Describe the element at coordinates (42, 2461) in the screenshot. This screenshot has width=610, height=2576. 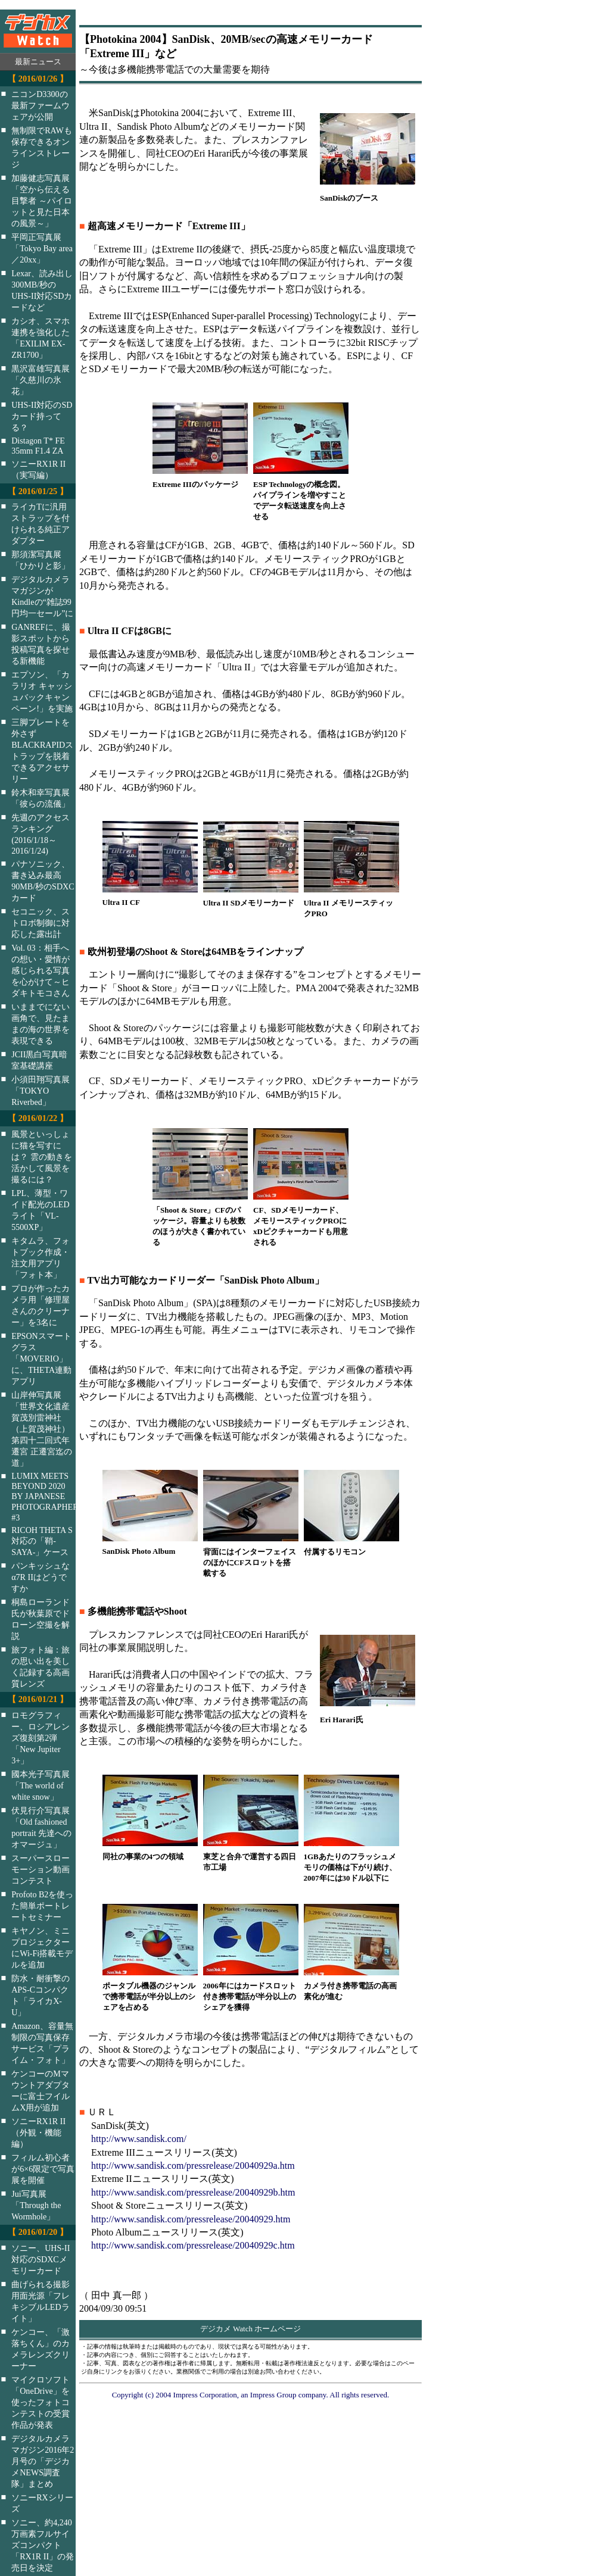
I see `デジタルカメラマガジン2016年2月号の「デジカメNEWS調査隊」まとめ` at that location.